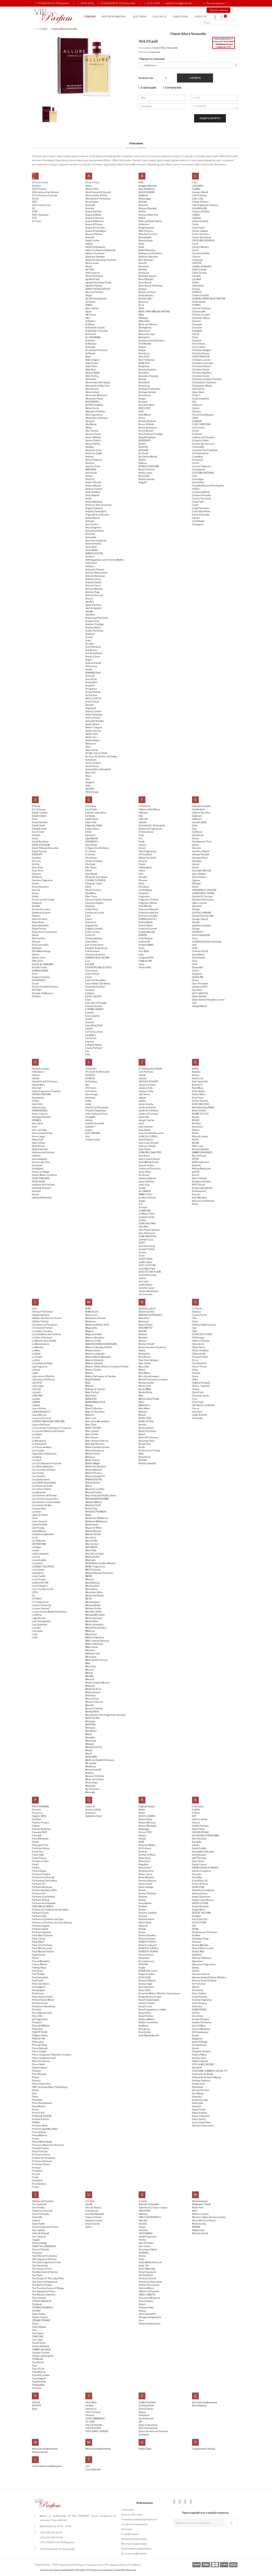 The width and height of the screenshot is (272, 2576). Describe the element at coordinates (94, 530) in the screenshot. I see `Anna Rozenmeer` at that location.